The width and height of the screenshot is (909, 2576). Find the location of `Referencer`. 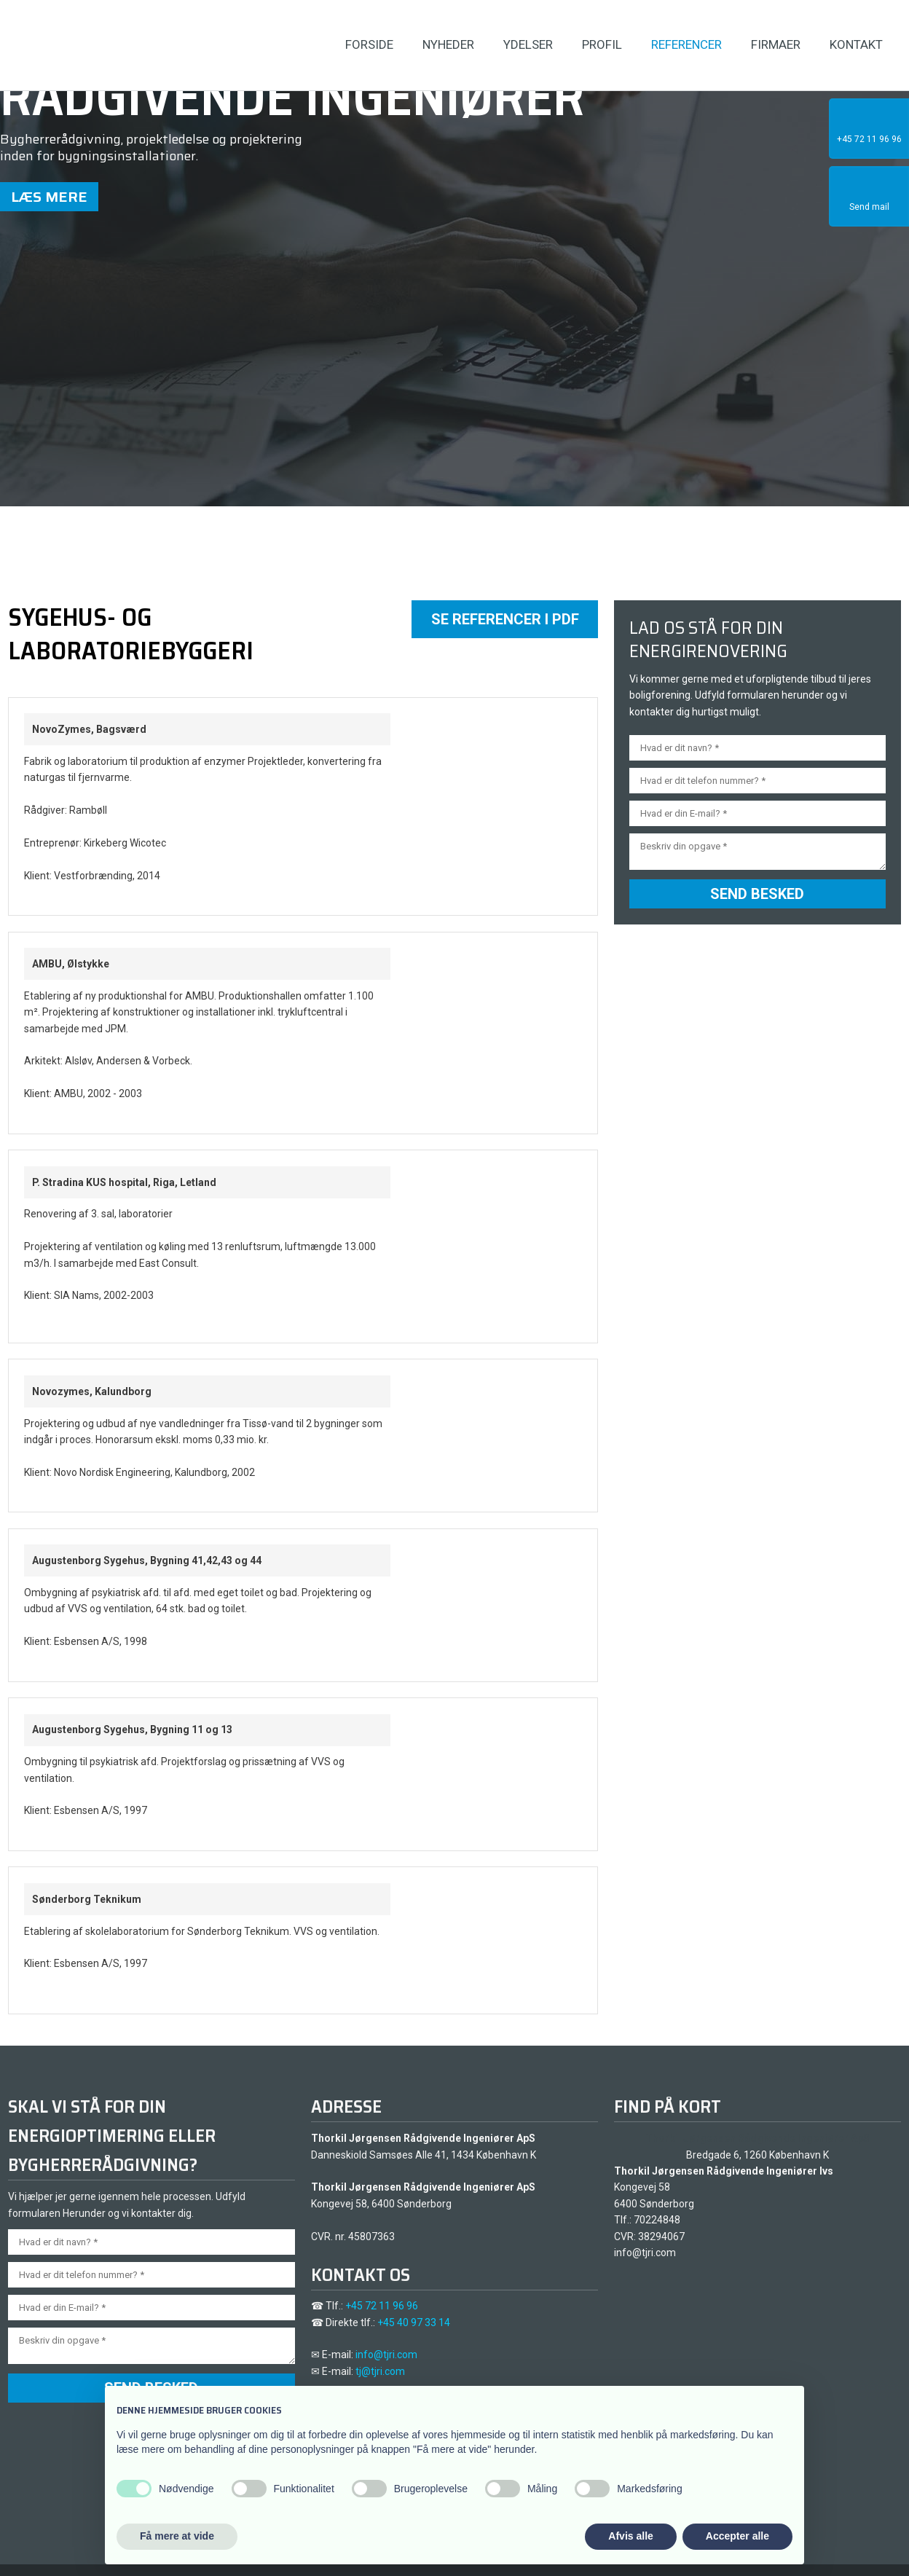

Referencer is located at coordinates (686, 44).